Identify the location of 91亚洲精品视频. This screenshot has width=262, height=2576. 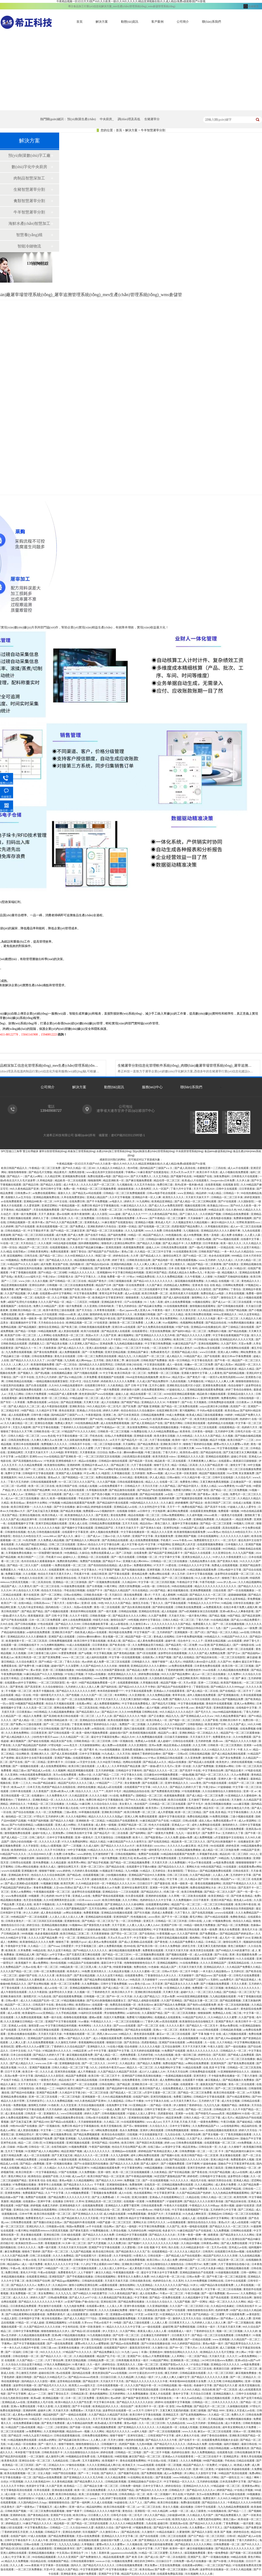
(10, 1318).